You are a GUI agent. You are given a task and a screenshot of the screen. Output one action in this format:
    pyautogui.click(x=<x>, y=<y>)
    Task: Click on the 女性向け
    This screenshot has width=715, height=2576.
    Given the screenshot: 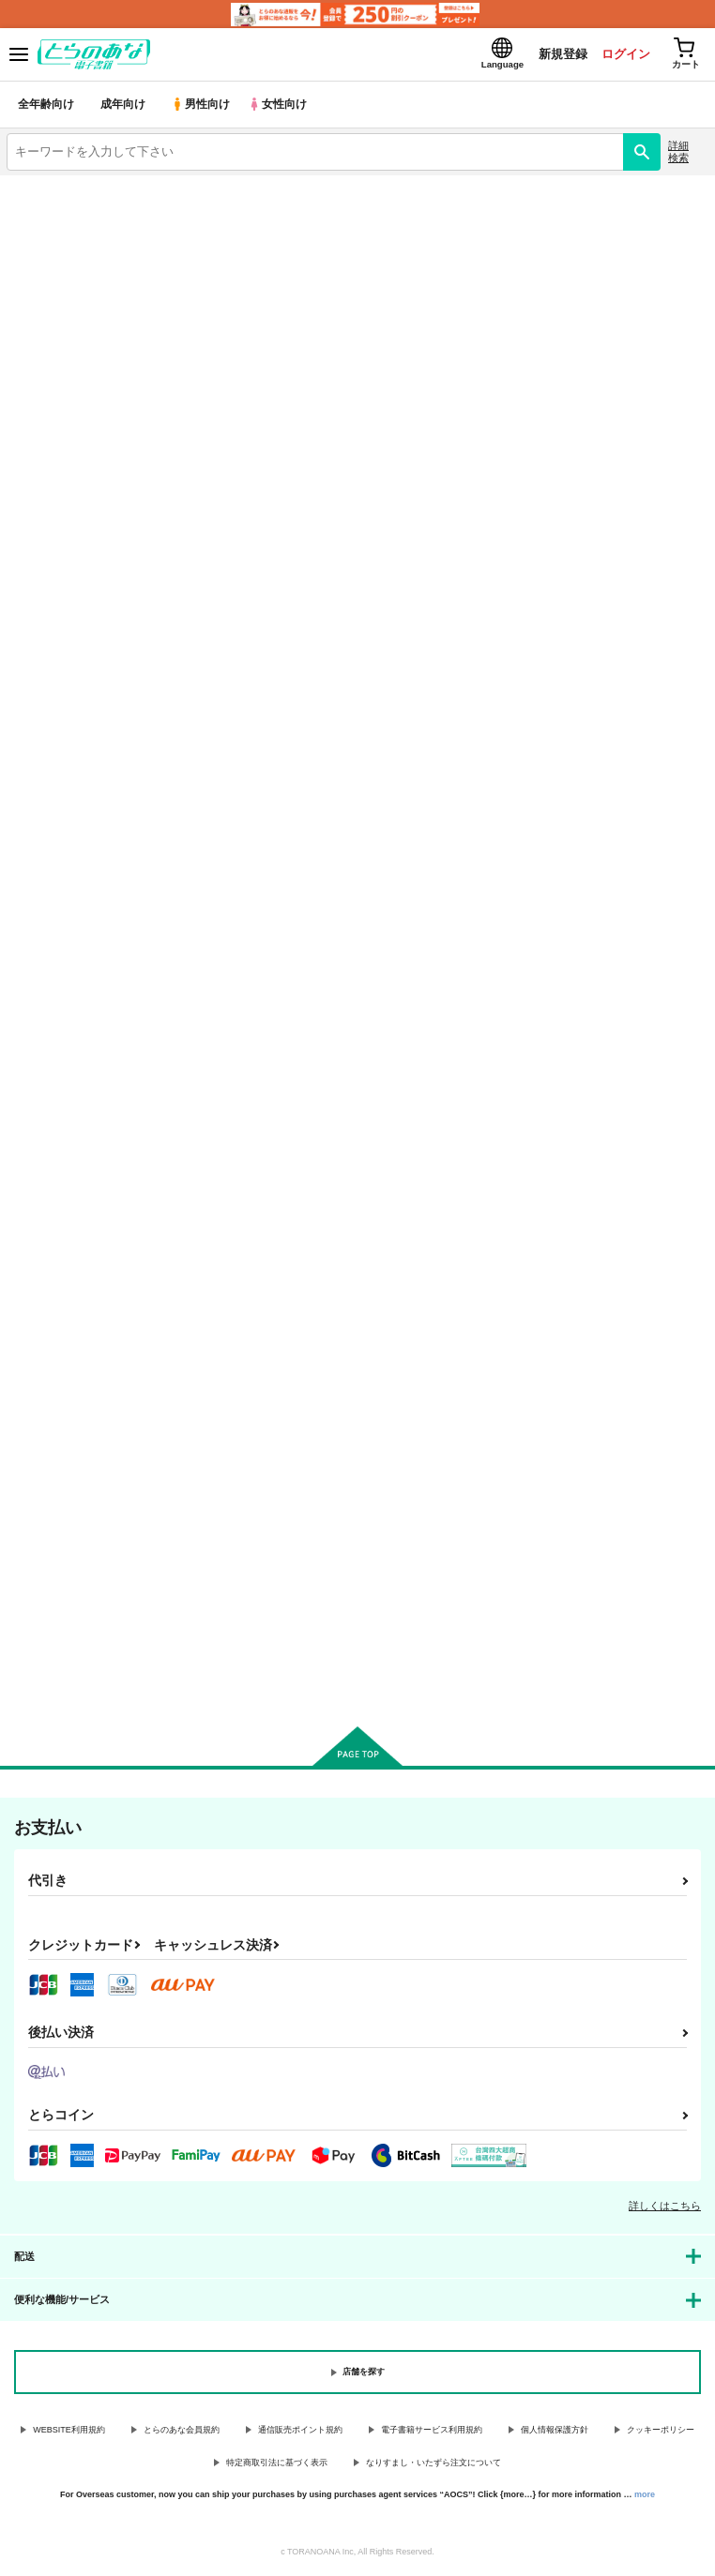 What is the action you would take?
    pyautogui.click(x=282, y=107)
    